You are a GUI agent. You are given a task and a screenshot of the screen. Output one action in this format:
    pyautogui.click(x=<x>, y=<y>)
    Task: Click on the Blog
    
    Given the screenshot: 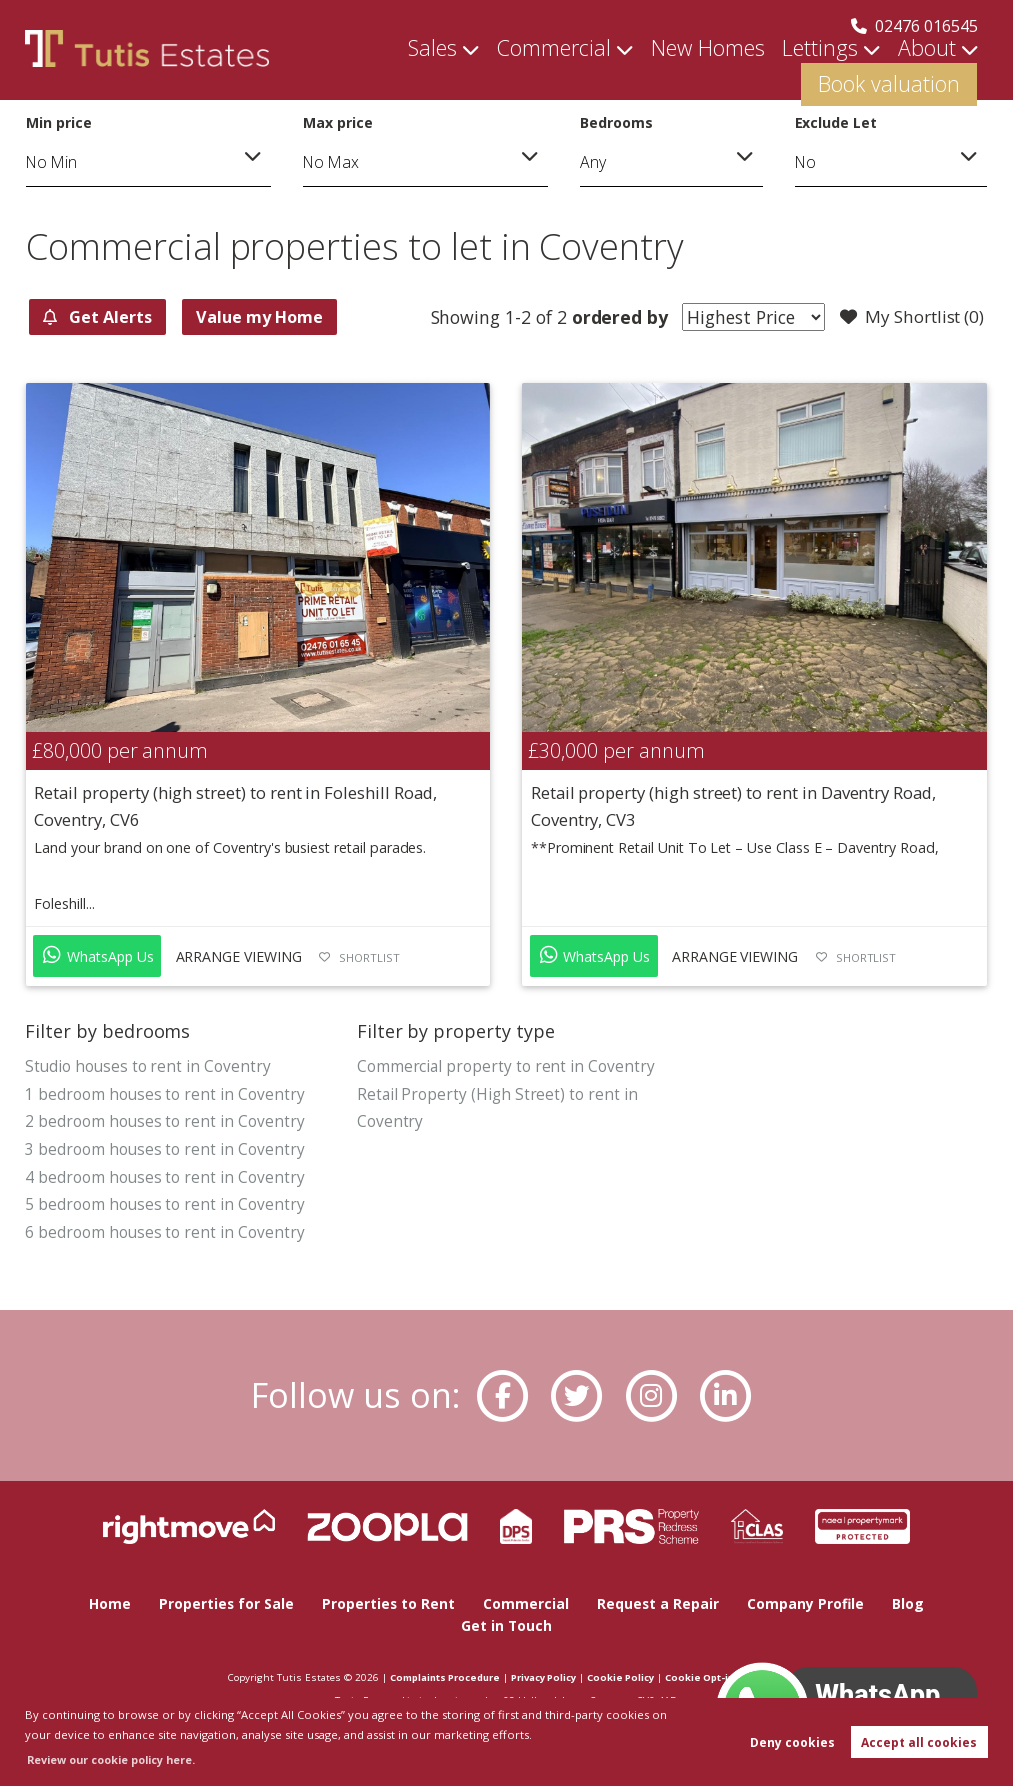 What is the action you would take?
    pyautogui.click(x=911, y=1605)
    